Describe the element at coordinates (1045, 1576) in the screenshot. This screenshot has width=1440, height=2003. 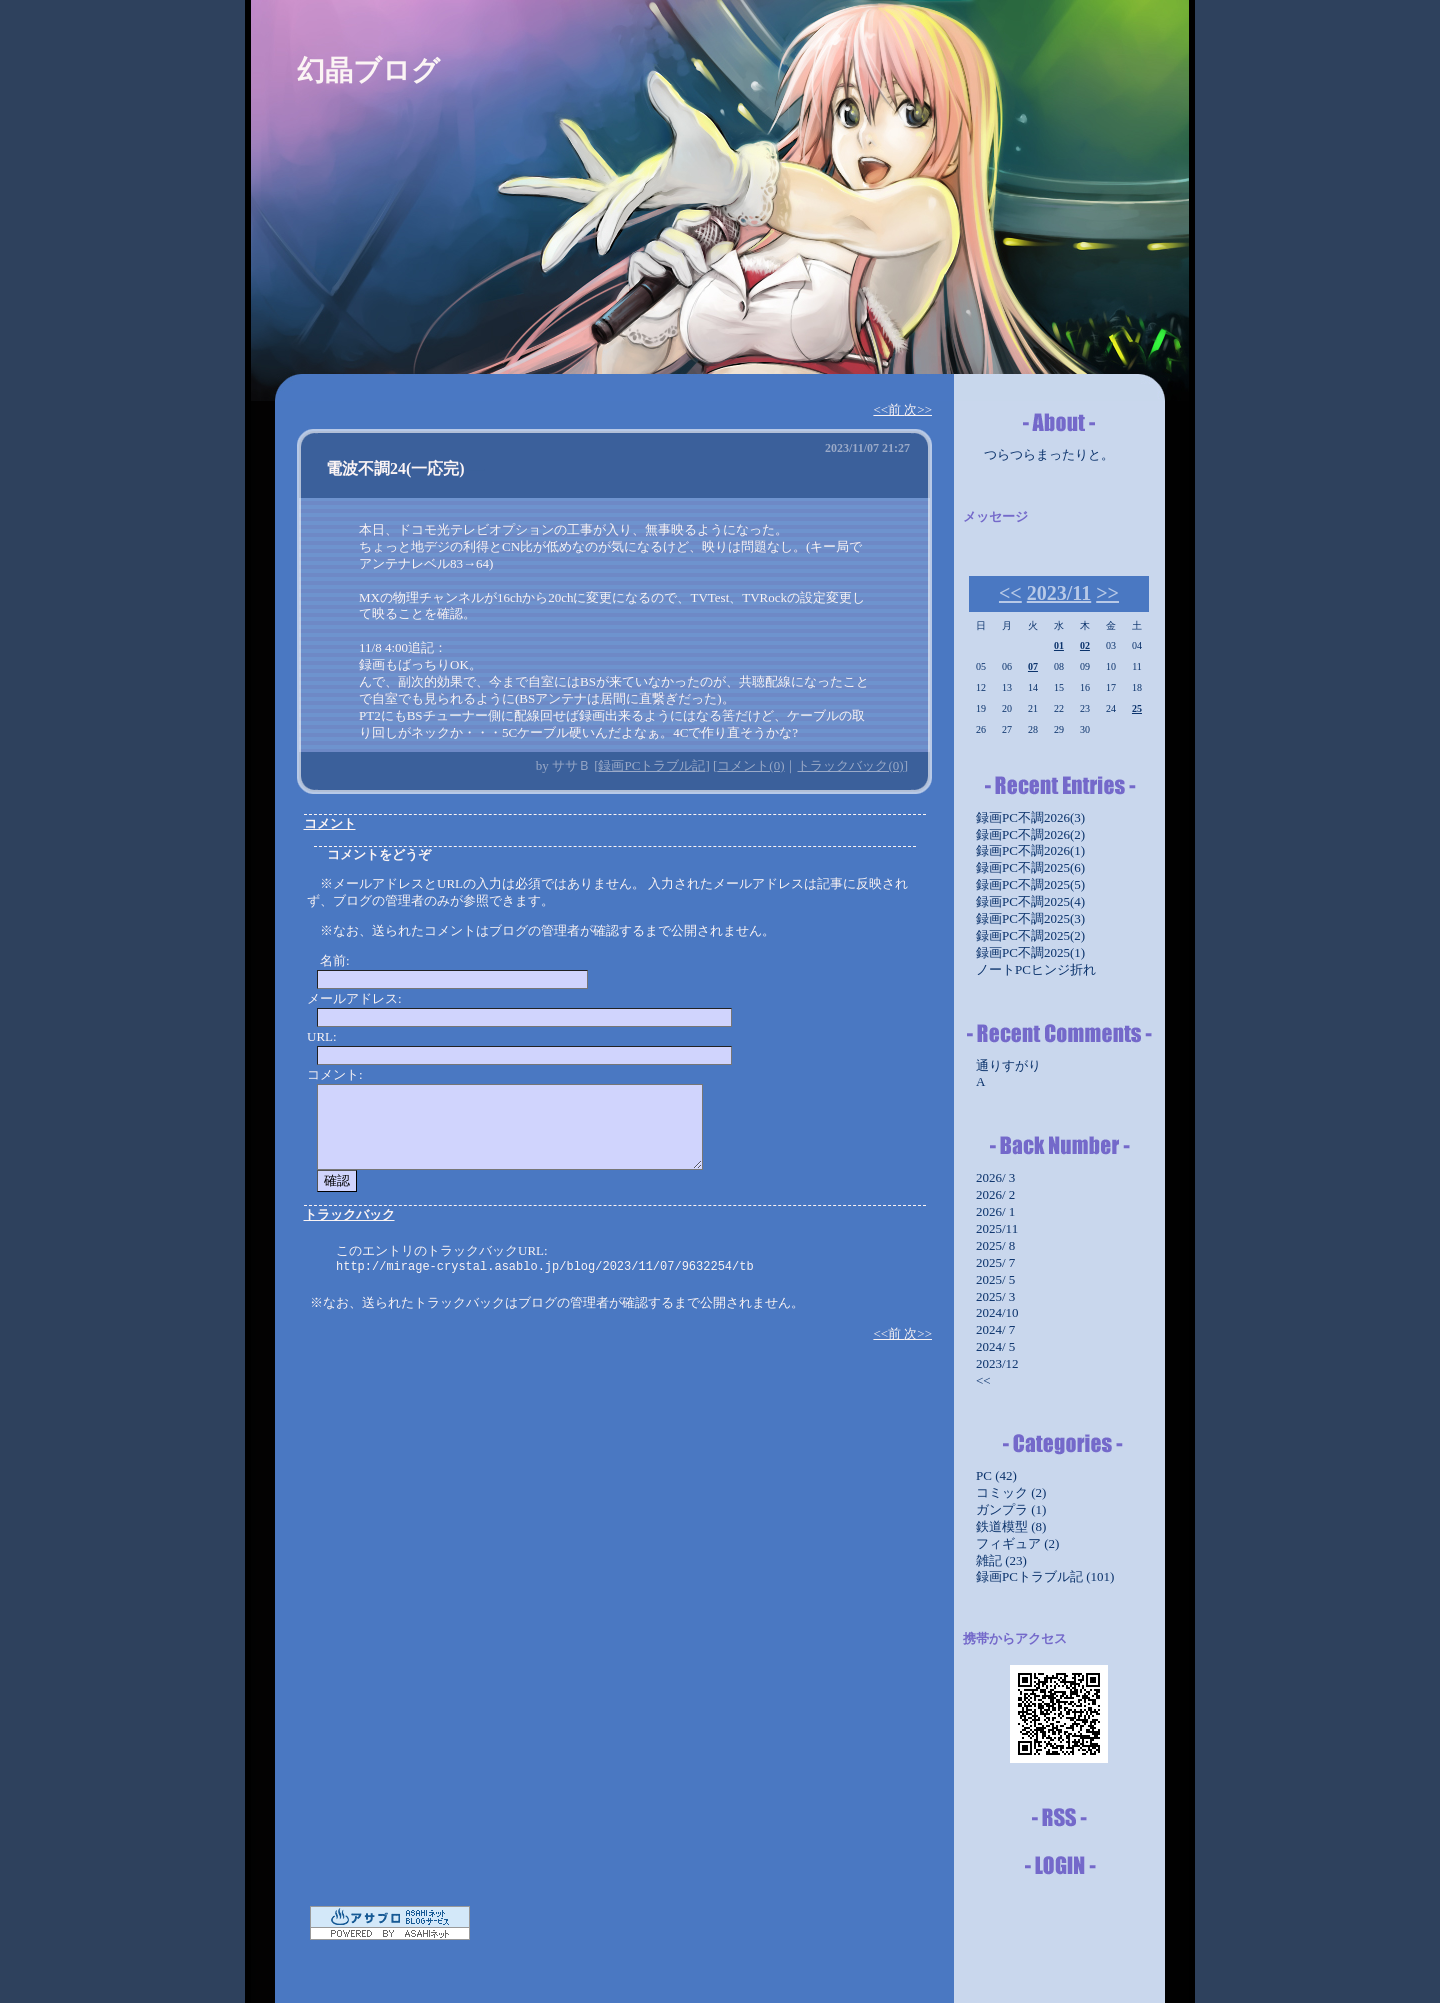
I see `録画PCトラブル記 (101)` at that location.